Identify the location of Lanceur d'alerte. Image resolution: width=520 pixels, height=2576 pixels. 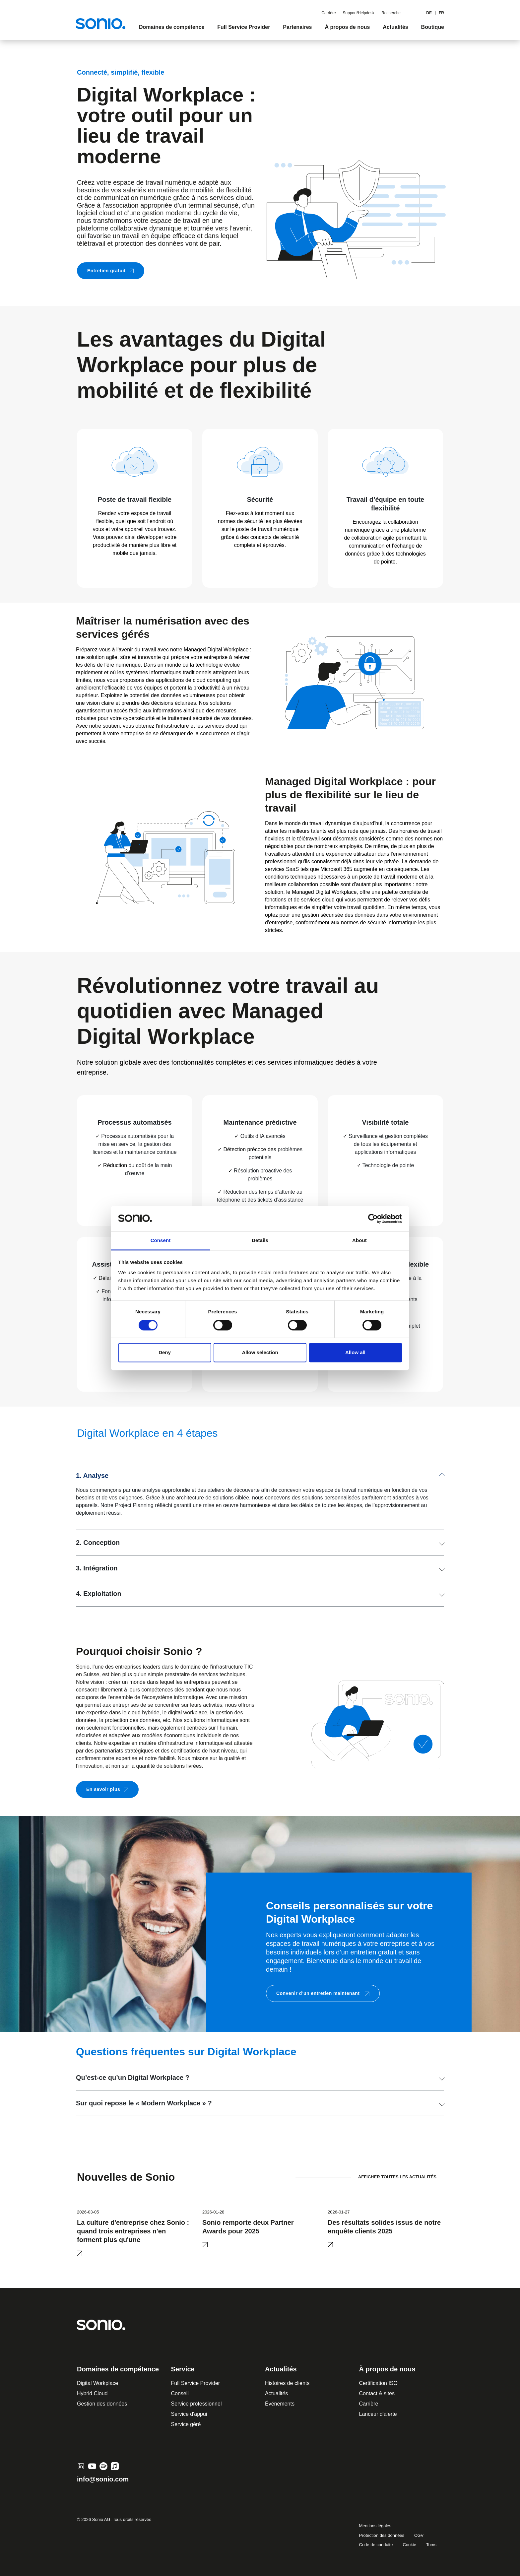
(378, 2414).